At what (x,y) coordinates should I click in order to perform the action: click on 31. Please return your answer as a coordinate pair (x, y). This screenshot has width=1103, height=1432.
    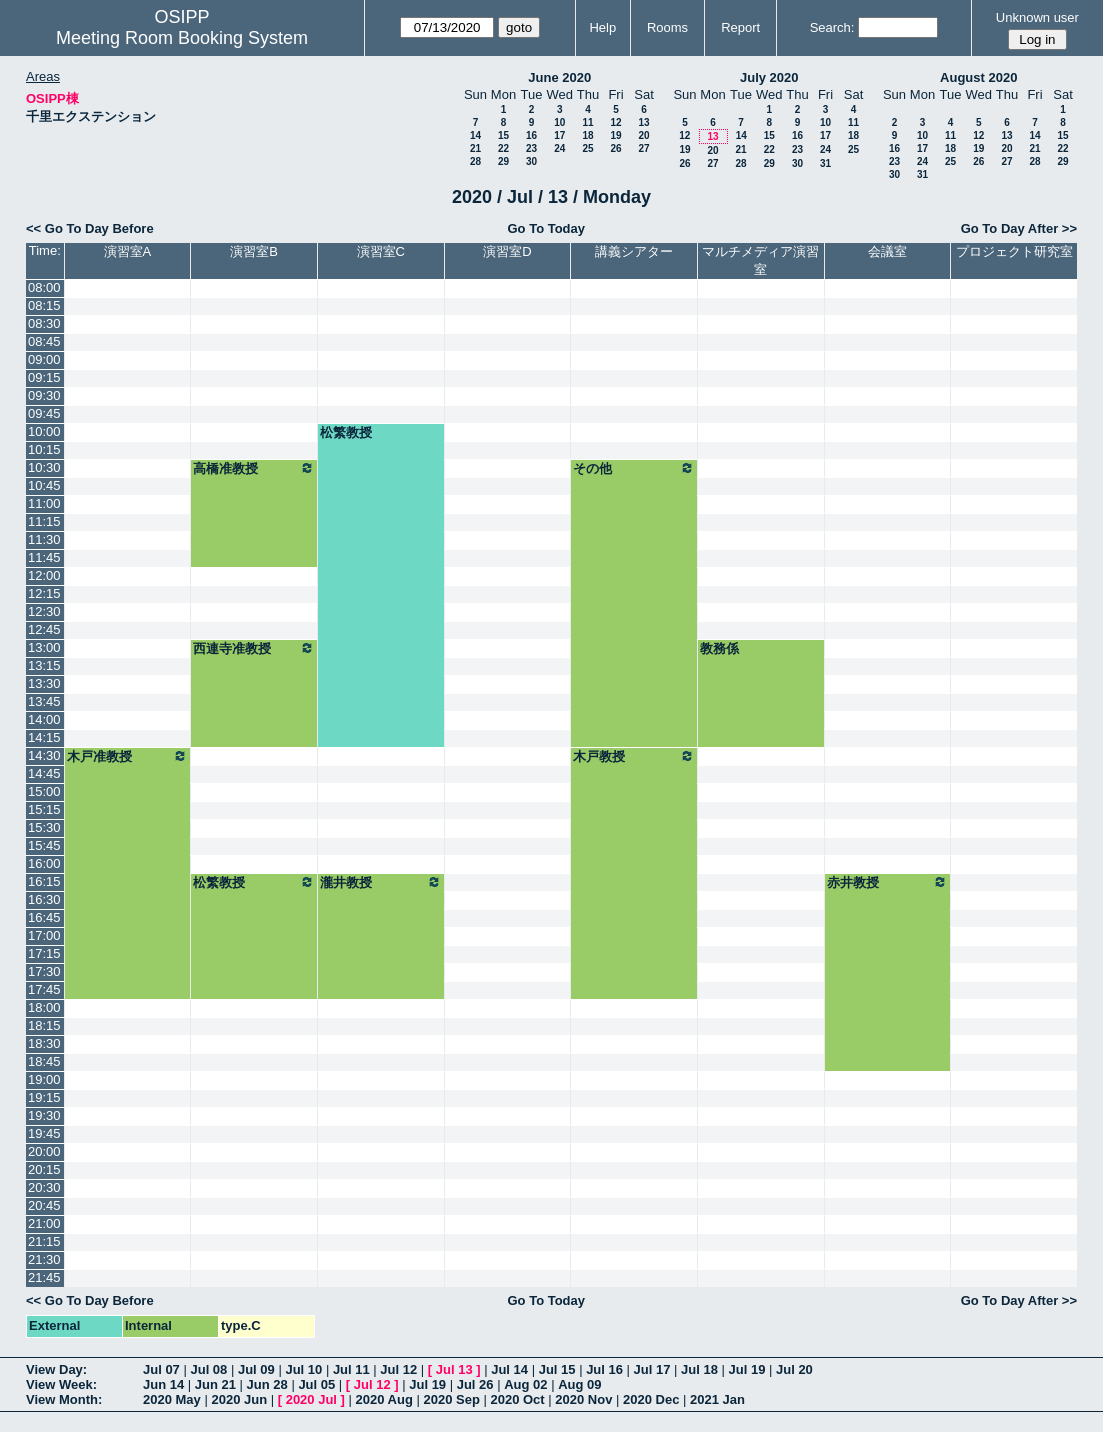
    Looking at the image, I should click on (825, 163).